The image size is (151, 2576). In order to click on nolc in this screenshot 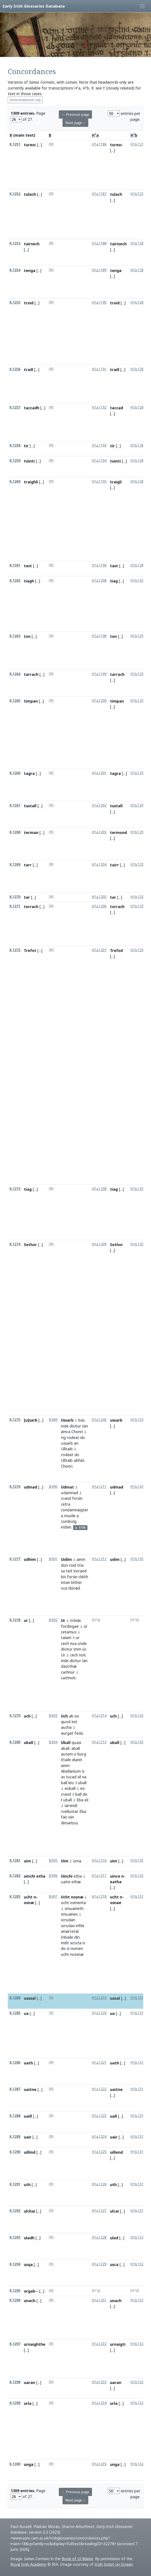, I will do `click(82, 1655)`.